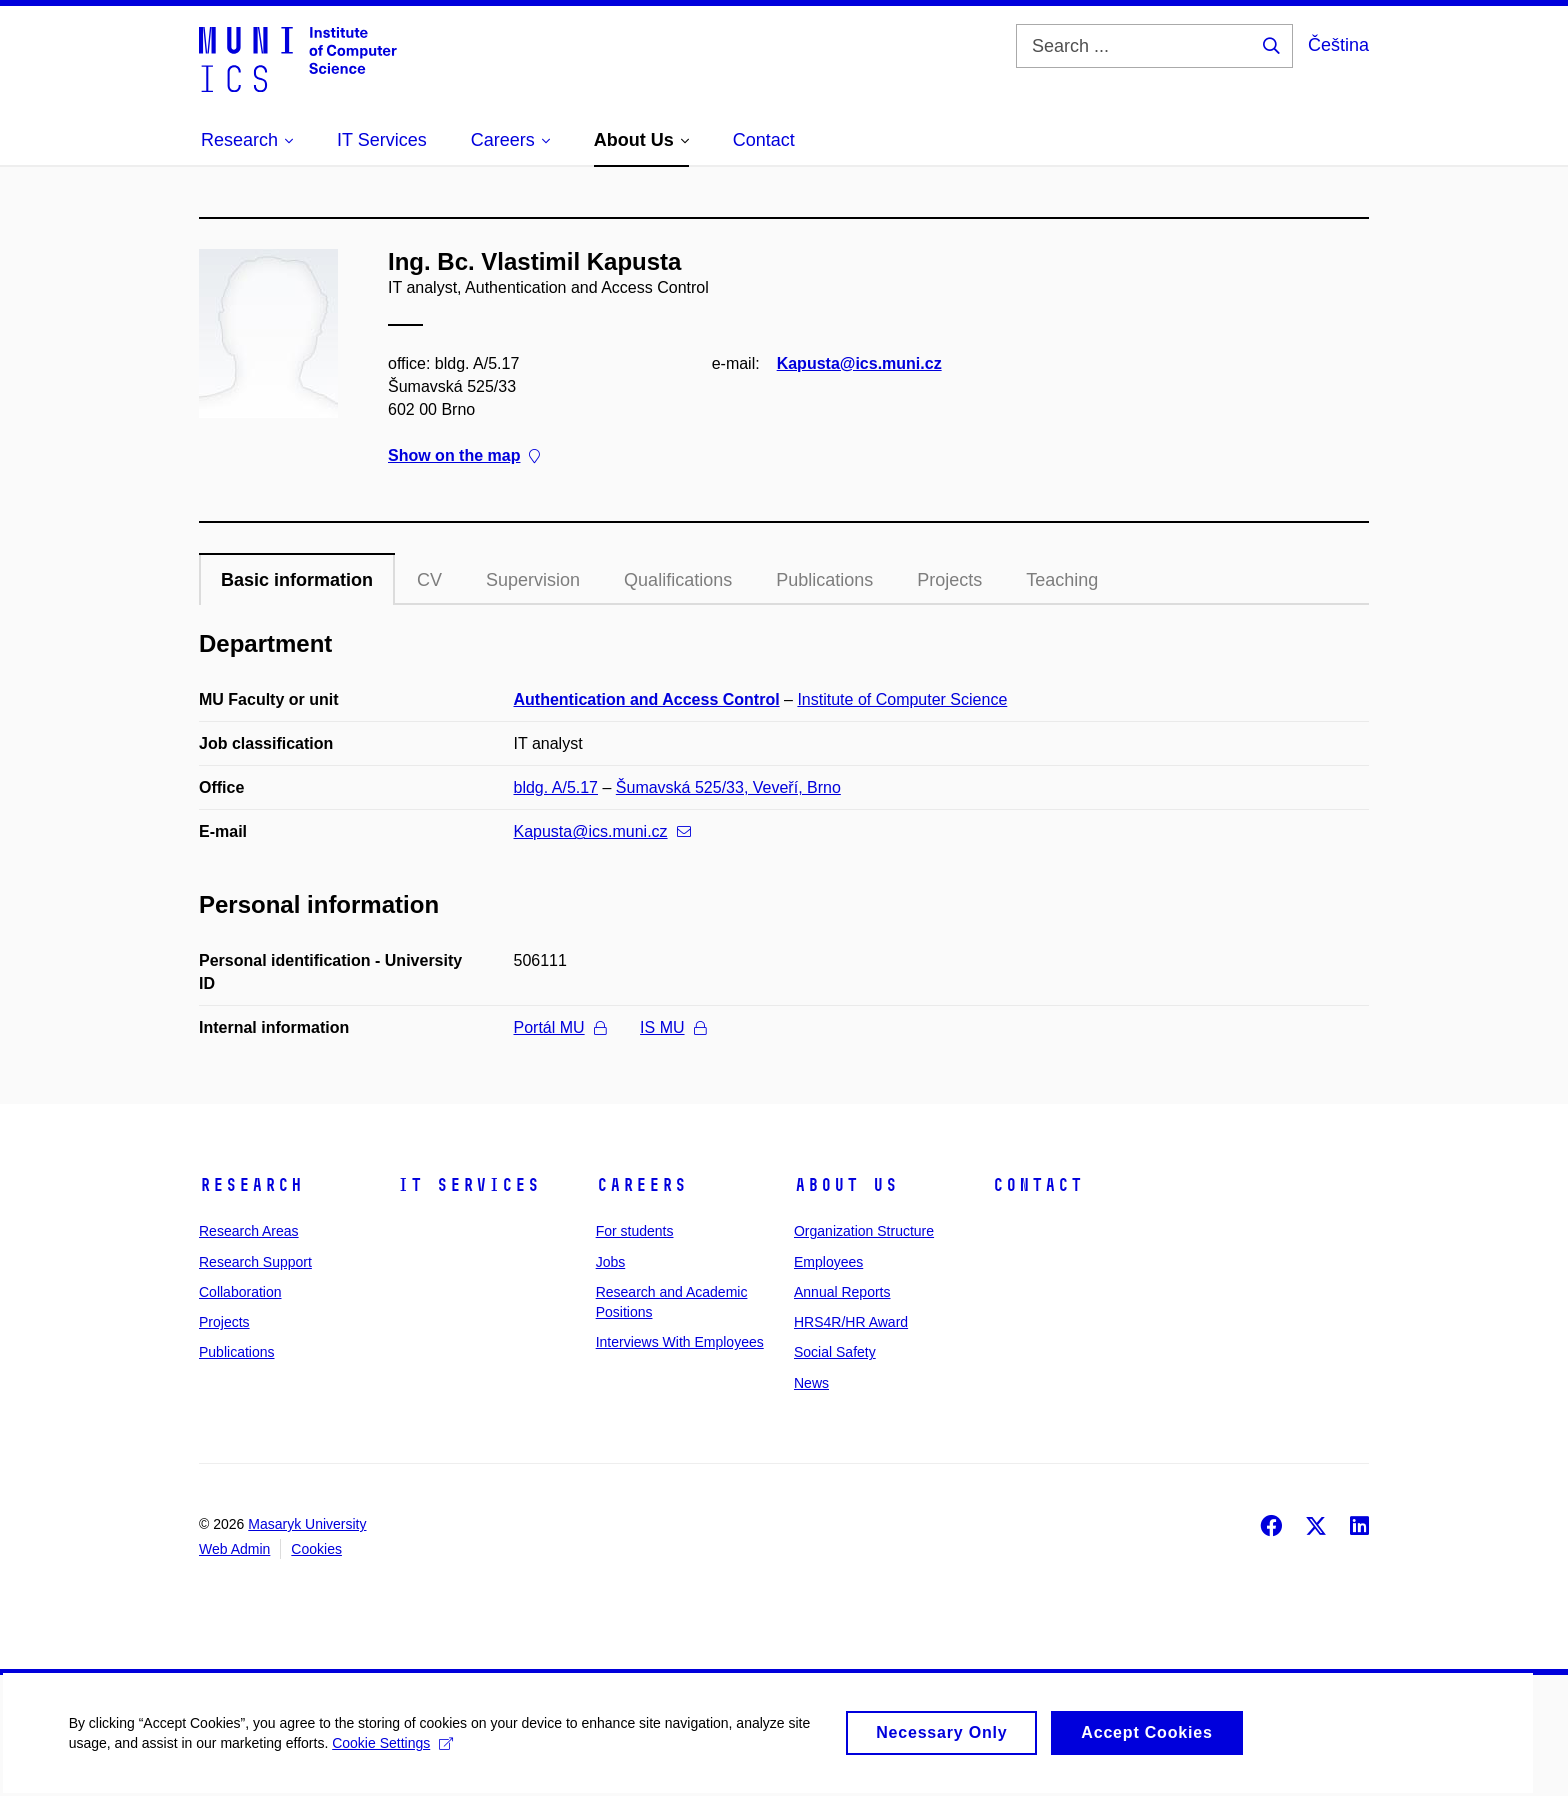  I want to click on Show on the map, so click(464, 455).